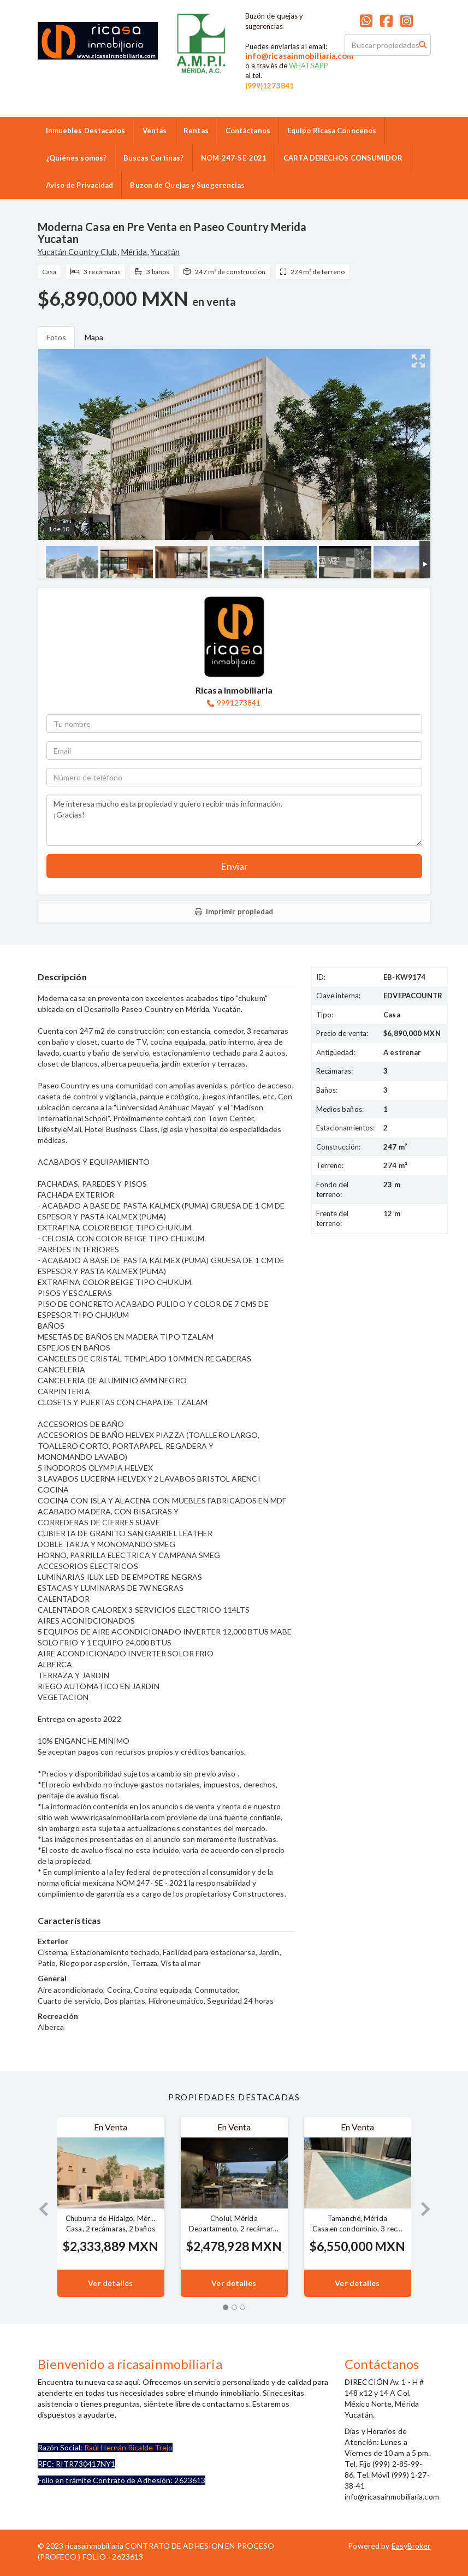 The height and width of the screenshot is (2576, 468). I want to click on CARTA DERECHOS CONSUMIDOR, so click(342, 157).